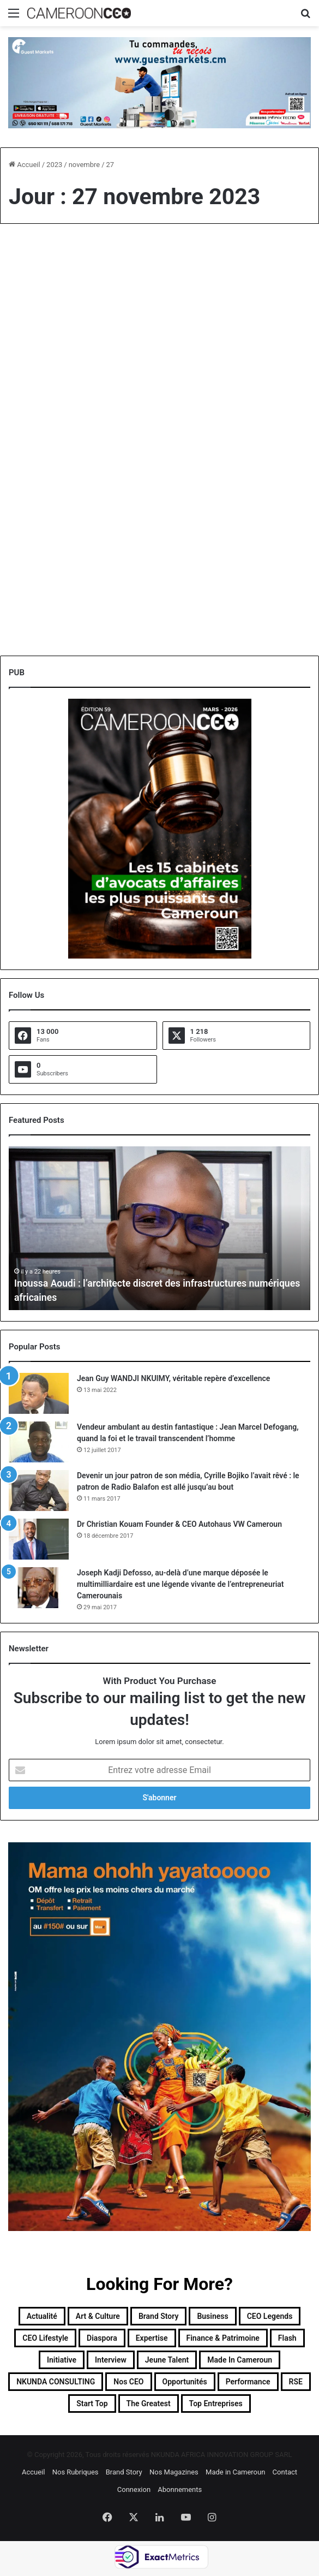 The image size is (319, 2576). I want to click on Brand Story, so click(124, 2472).